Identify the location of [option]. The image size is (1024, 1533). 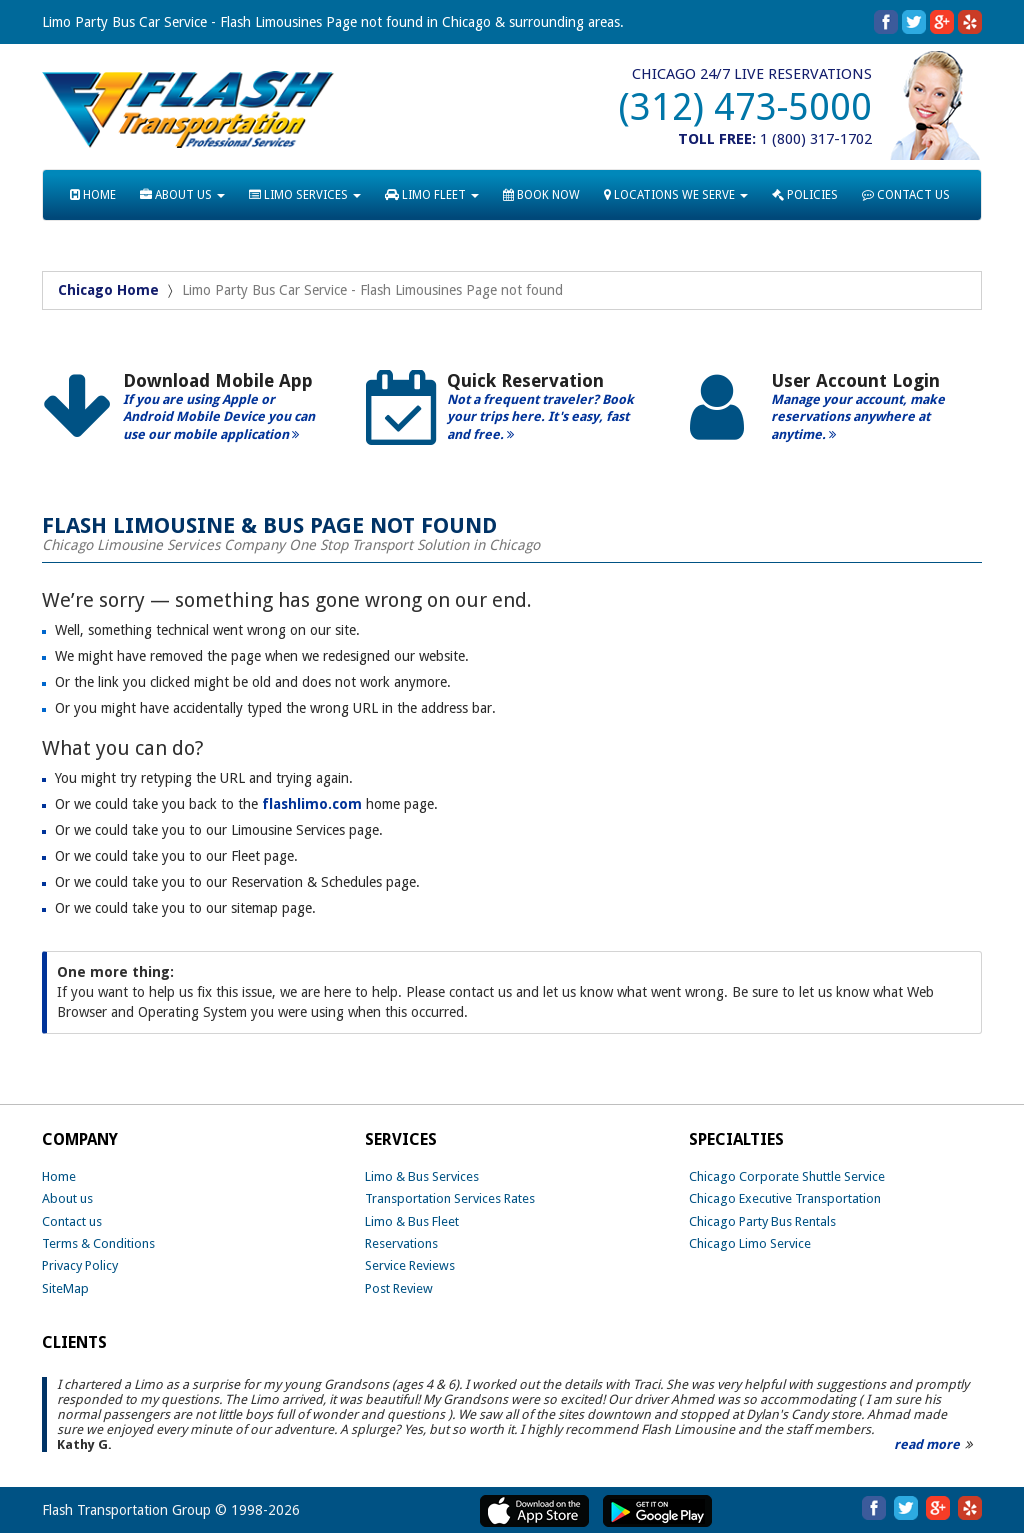
(189, 414).